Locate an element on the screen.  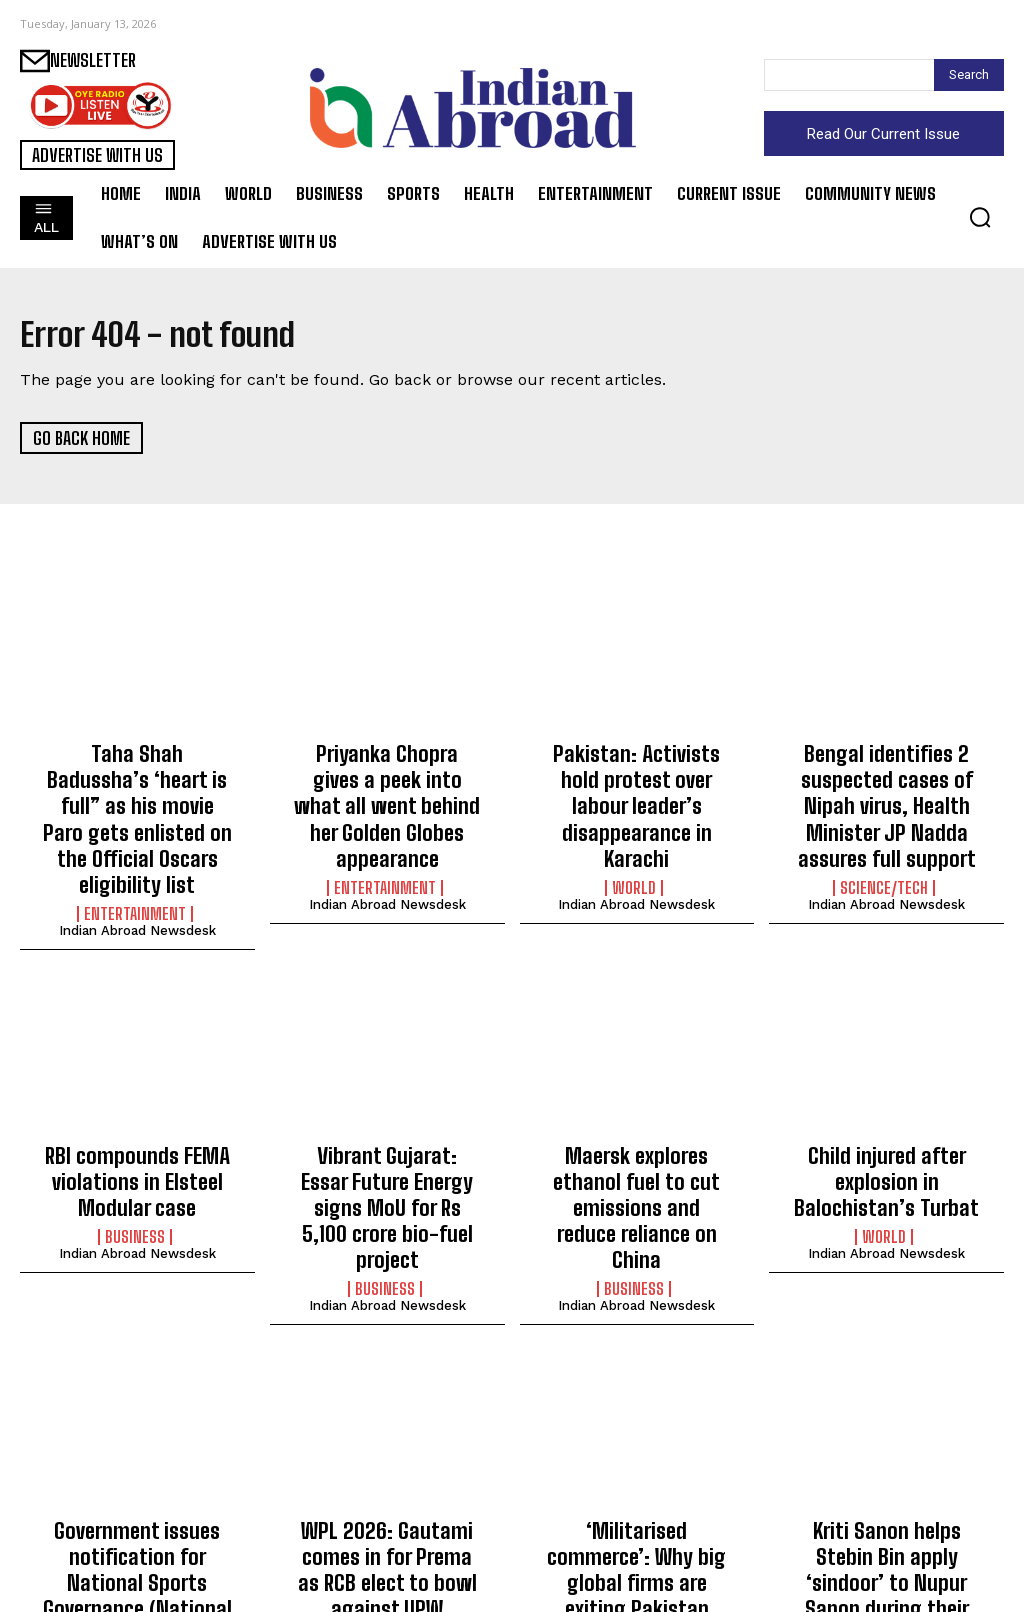
Maersk explores ethanol fuel to cut emissions and reduce reliance on China is located at coordinates (636, 1127).